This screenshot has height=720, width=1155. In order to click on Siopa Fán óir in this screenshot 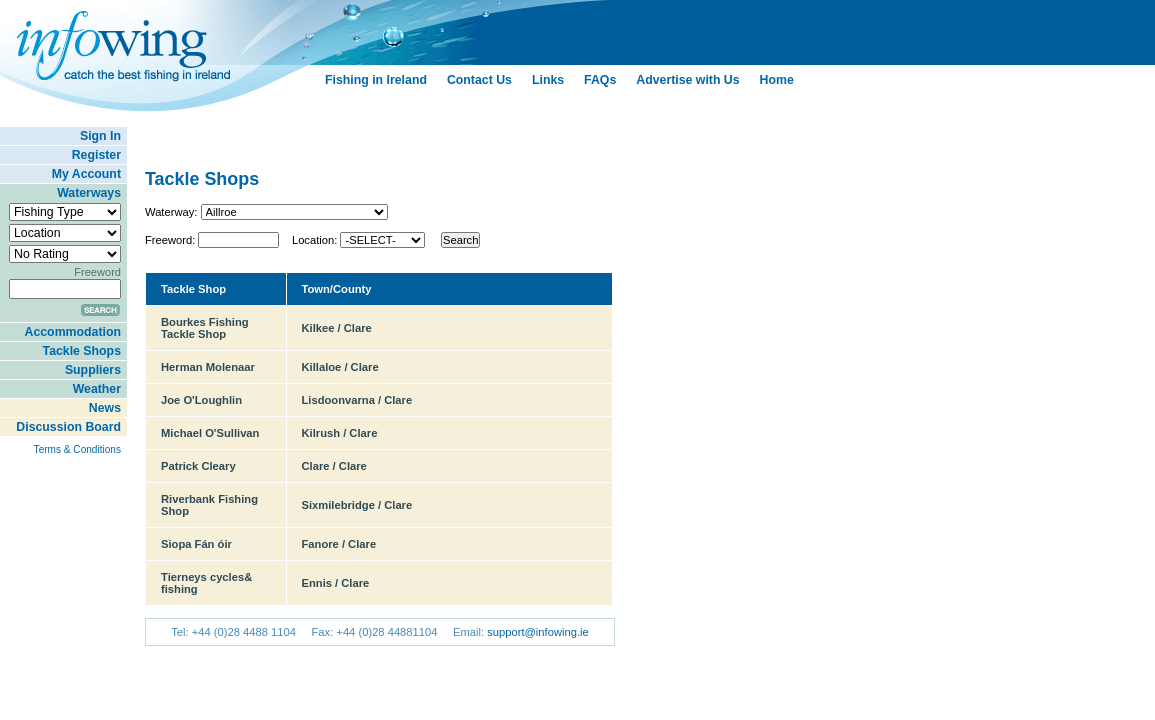, I will do `click(196, 544)`.